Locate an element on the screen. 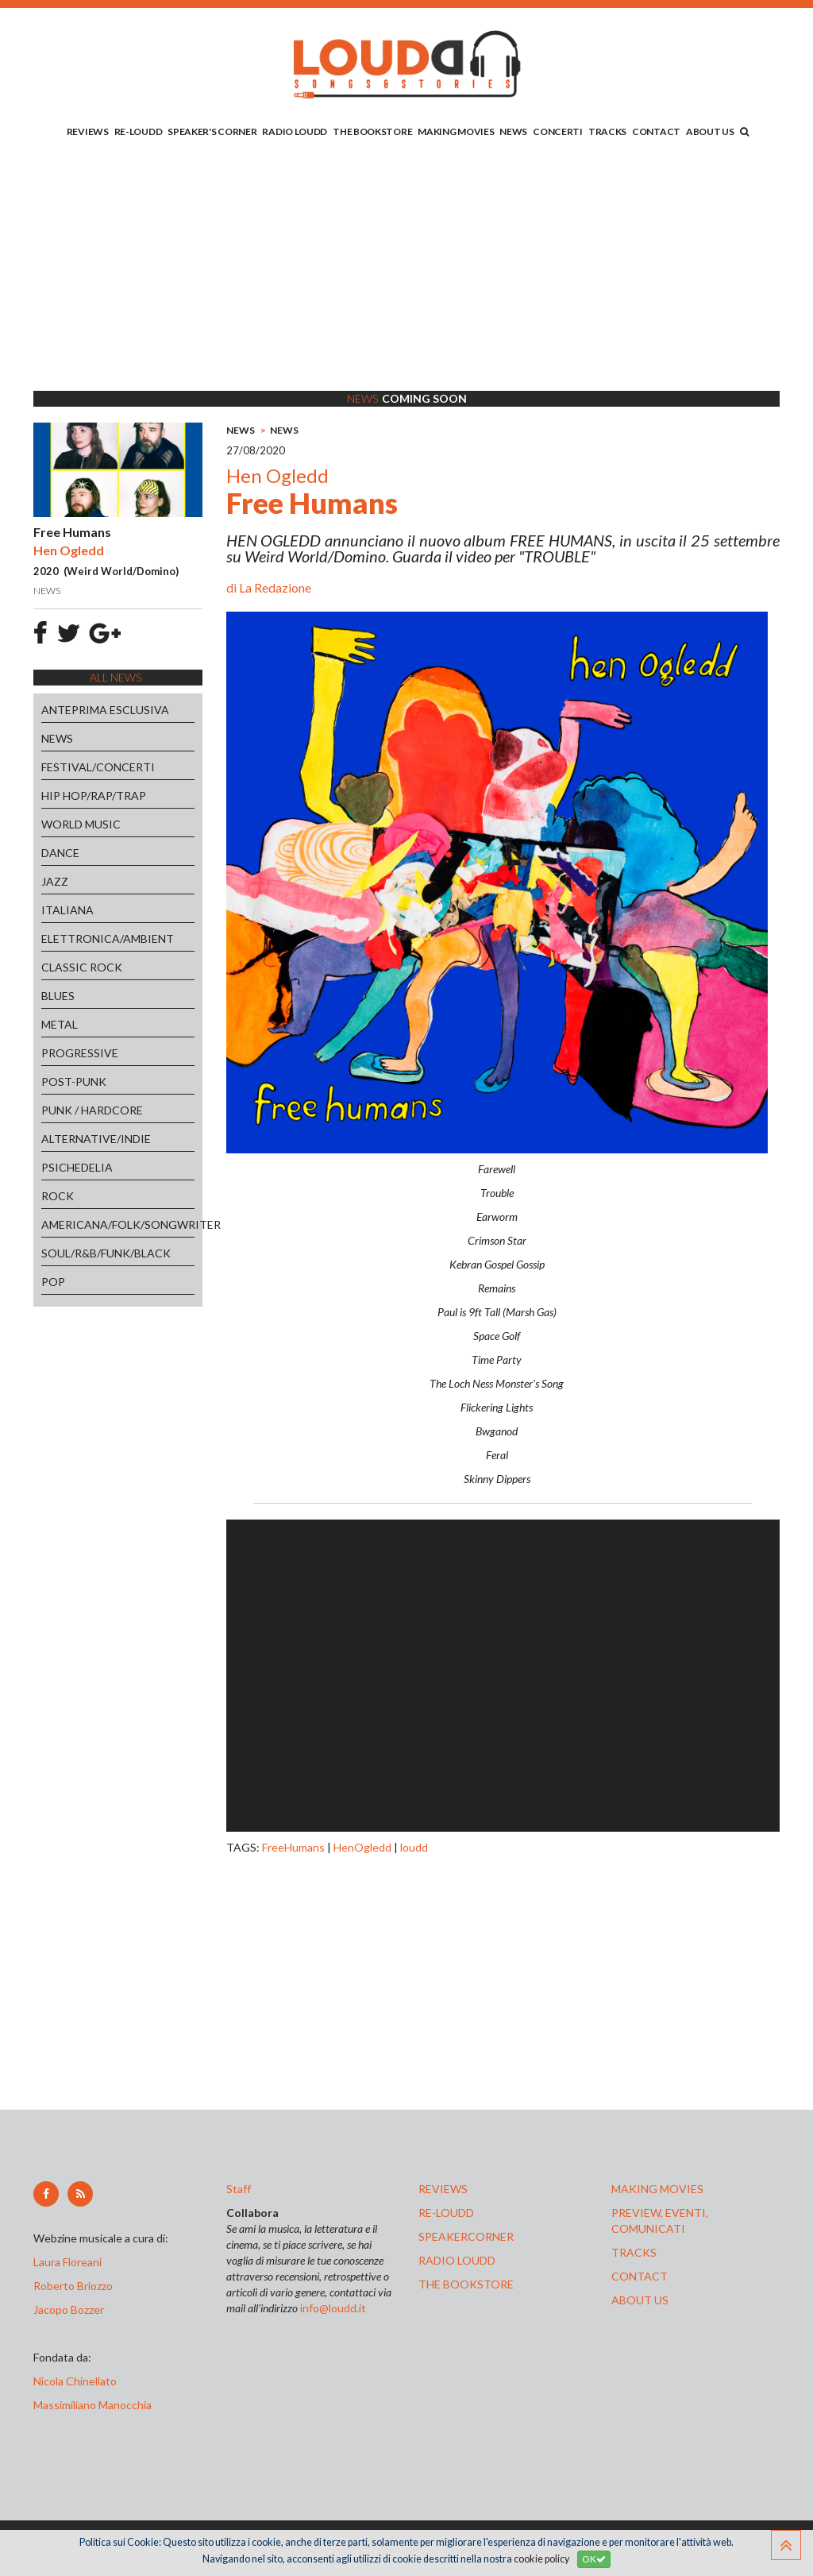 The height and width of the screenshot is (2576, 813). Staff is located at coordinates (238, 2189).